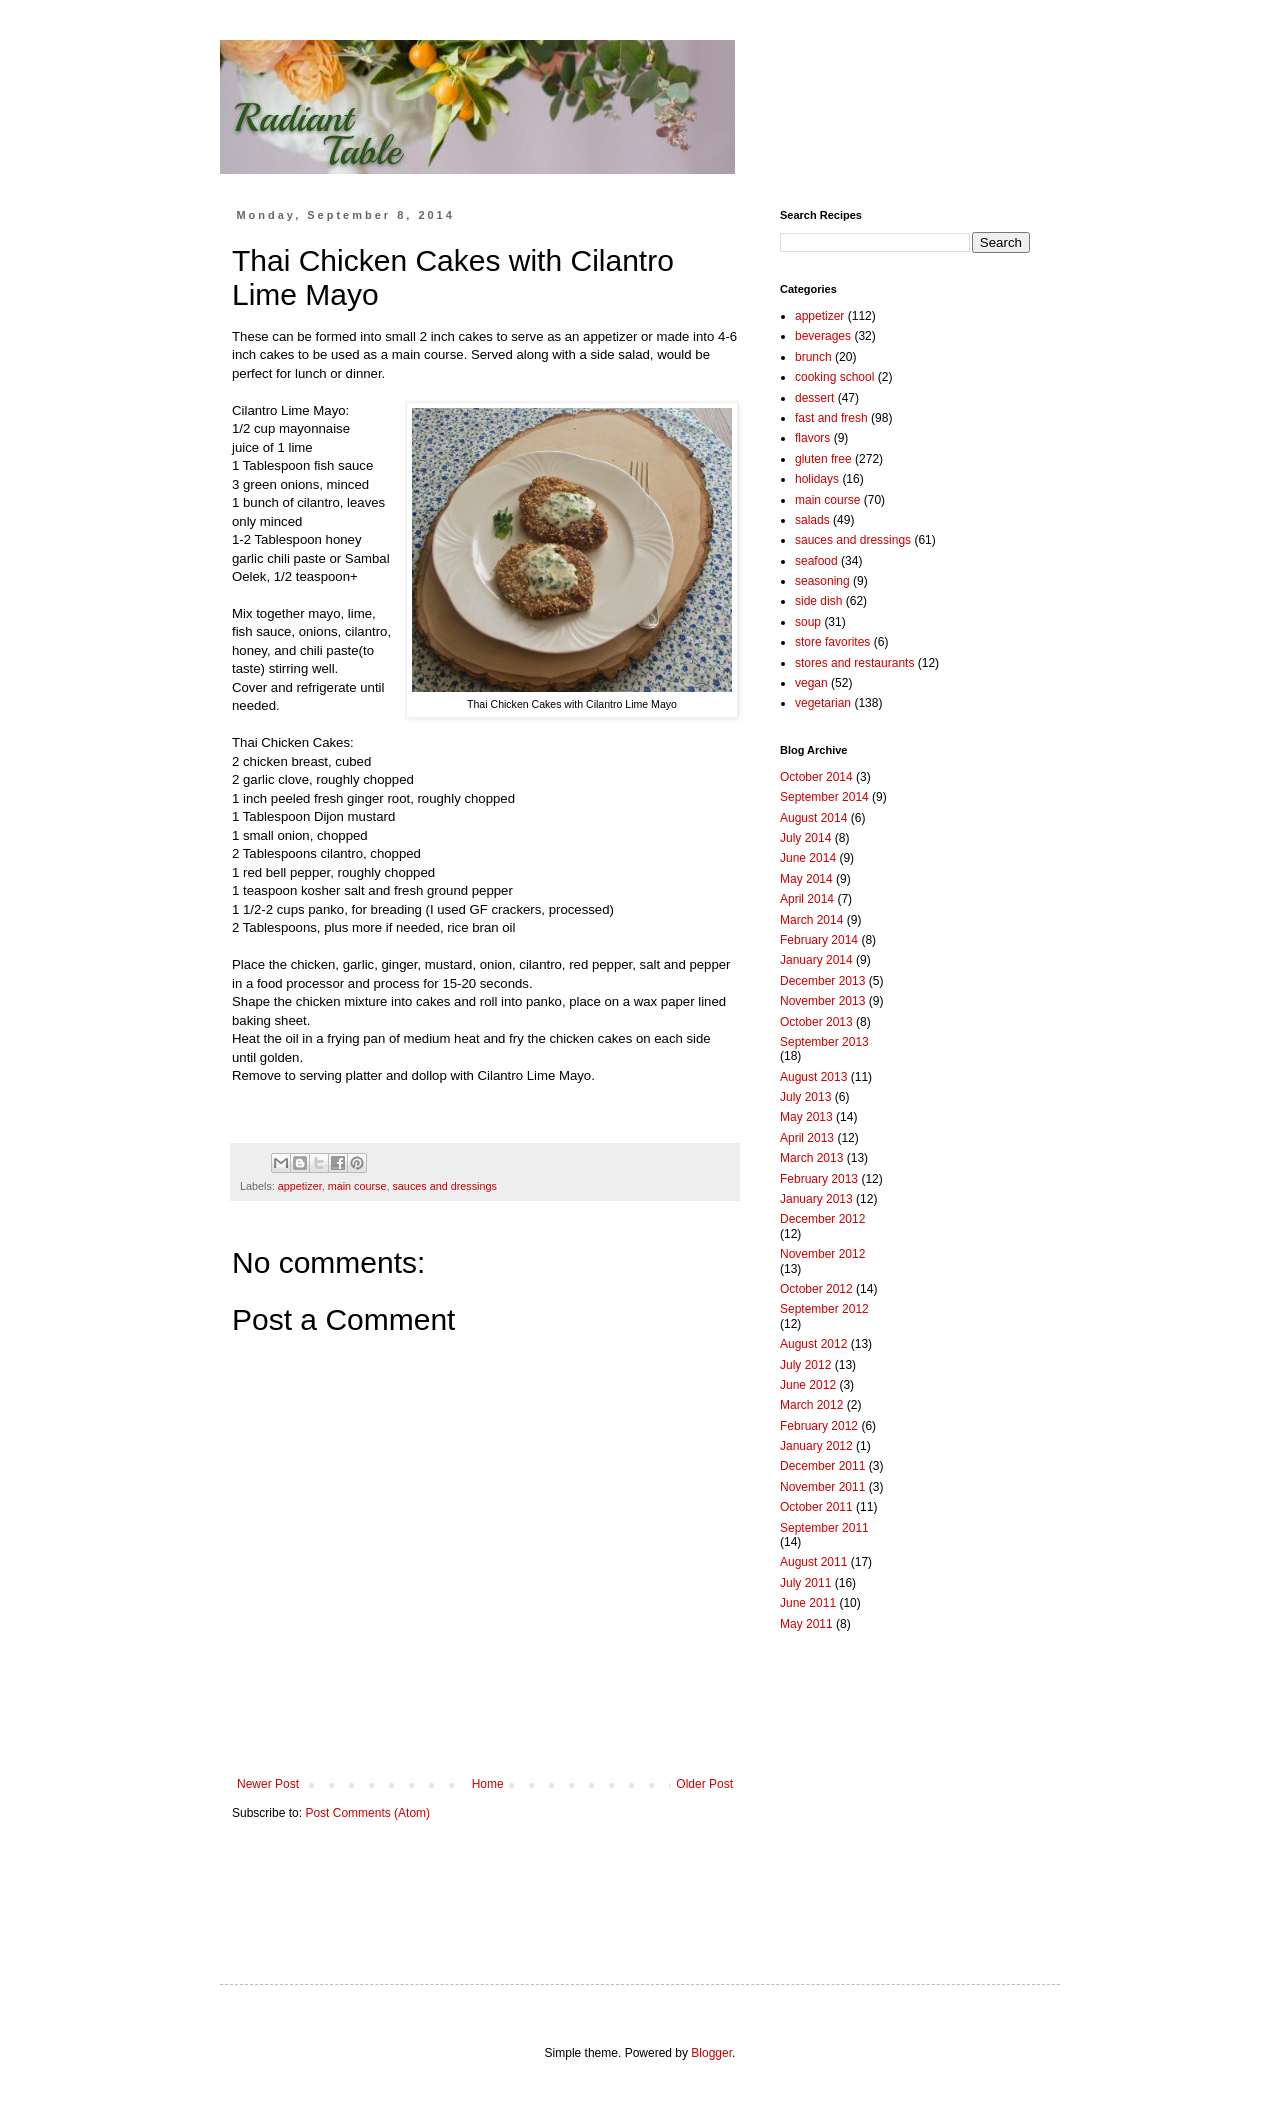 This screenshot has width=1280, height=2101. Describe the element at coordinates (806, 1117) in the screenshot. I see `May 2013` at that location.